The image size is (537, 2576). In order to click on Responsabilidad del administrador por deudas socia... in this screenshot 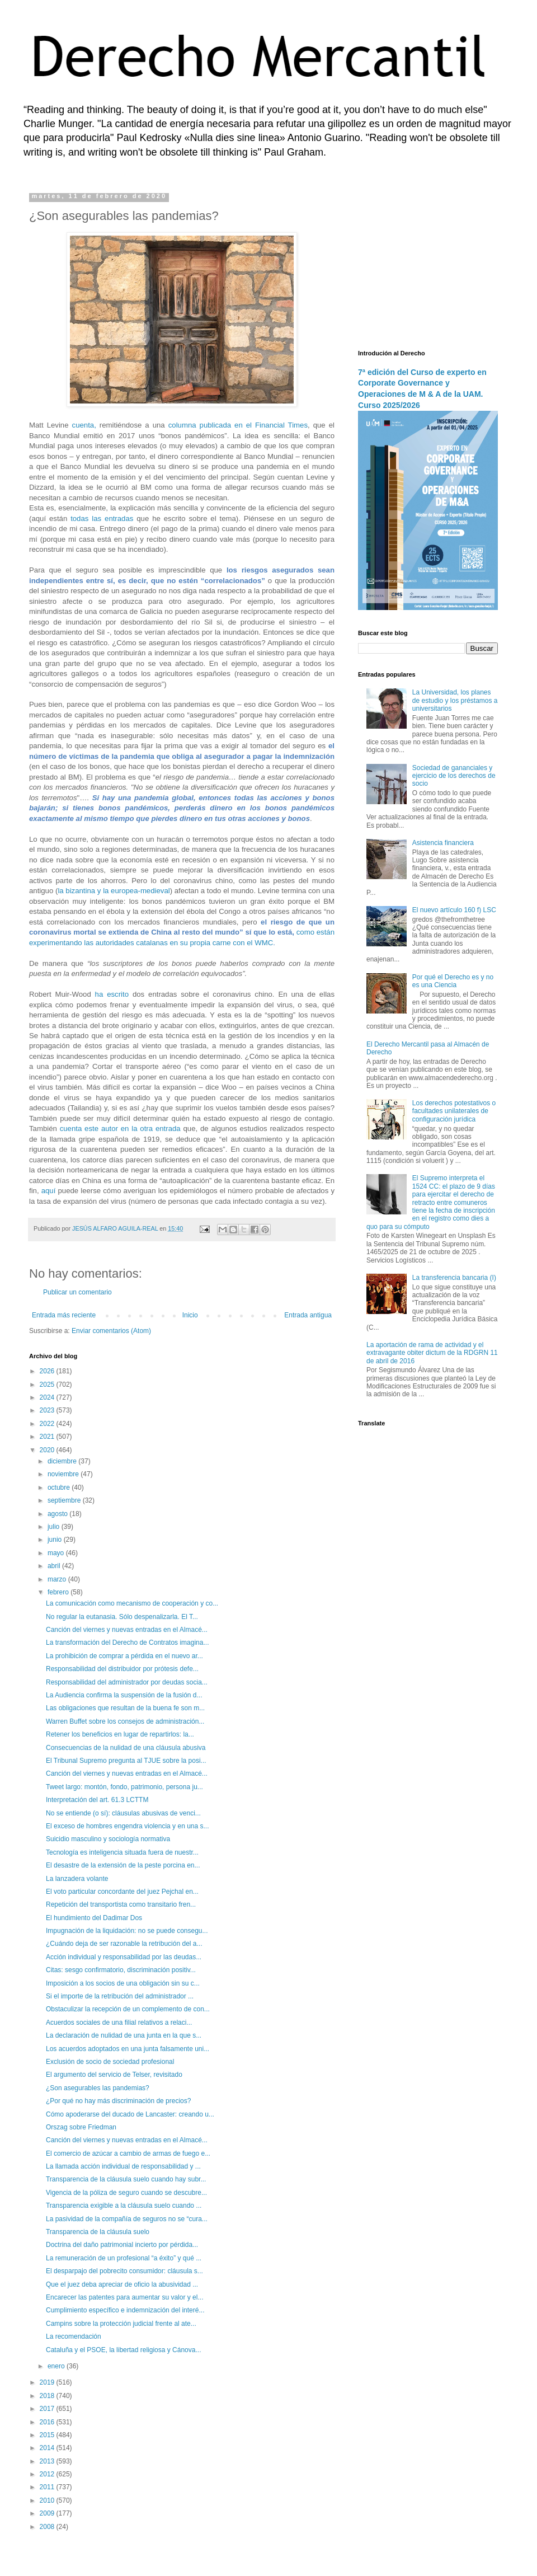, I will do `click(127, 1682)`.